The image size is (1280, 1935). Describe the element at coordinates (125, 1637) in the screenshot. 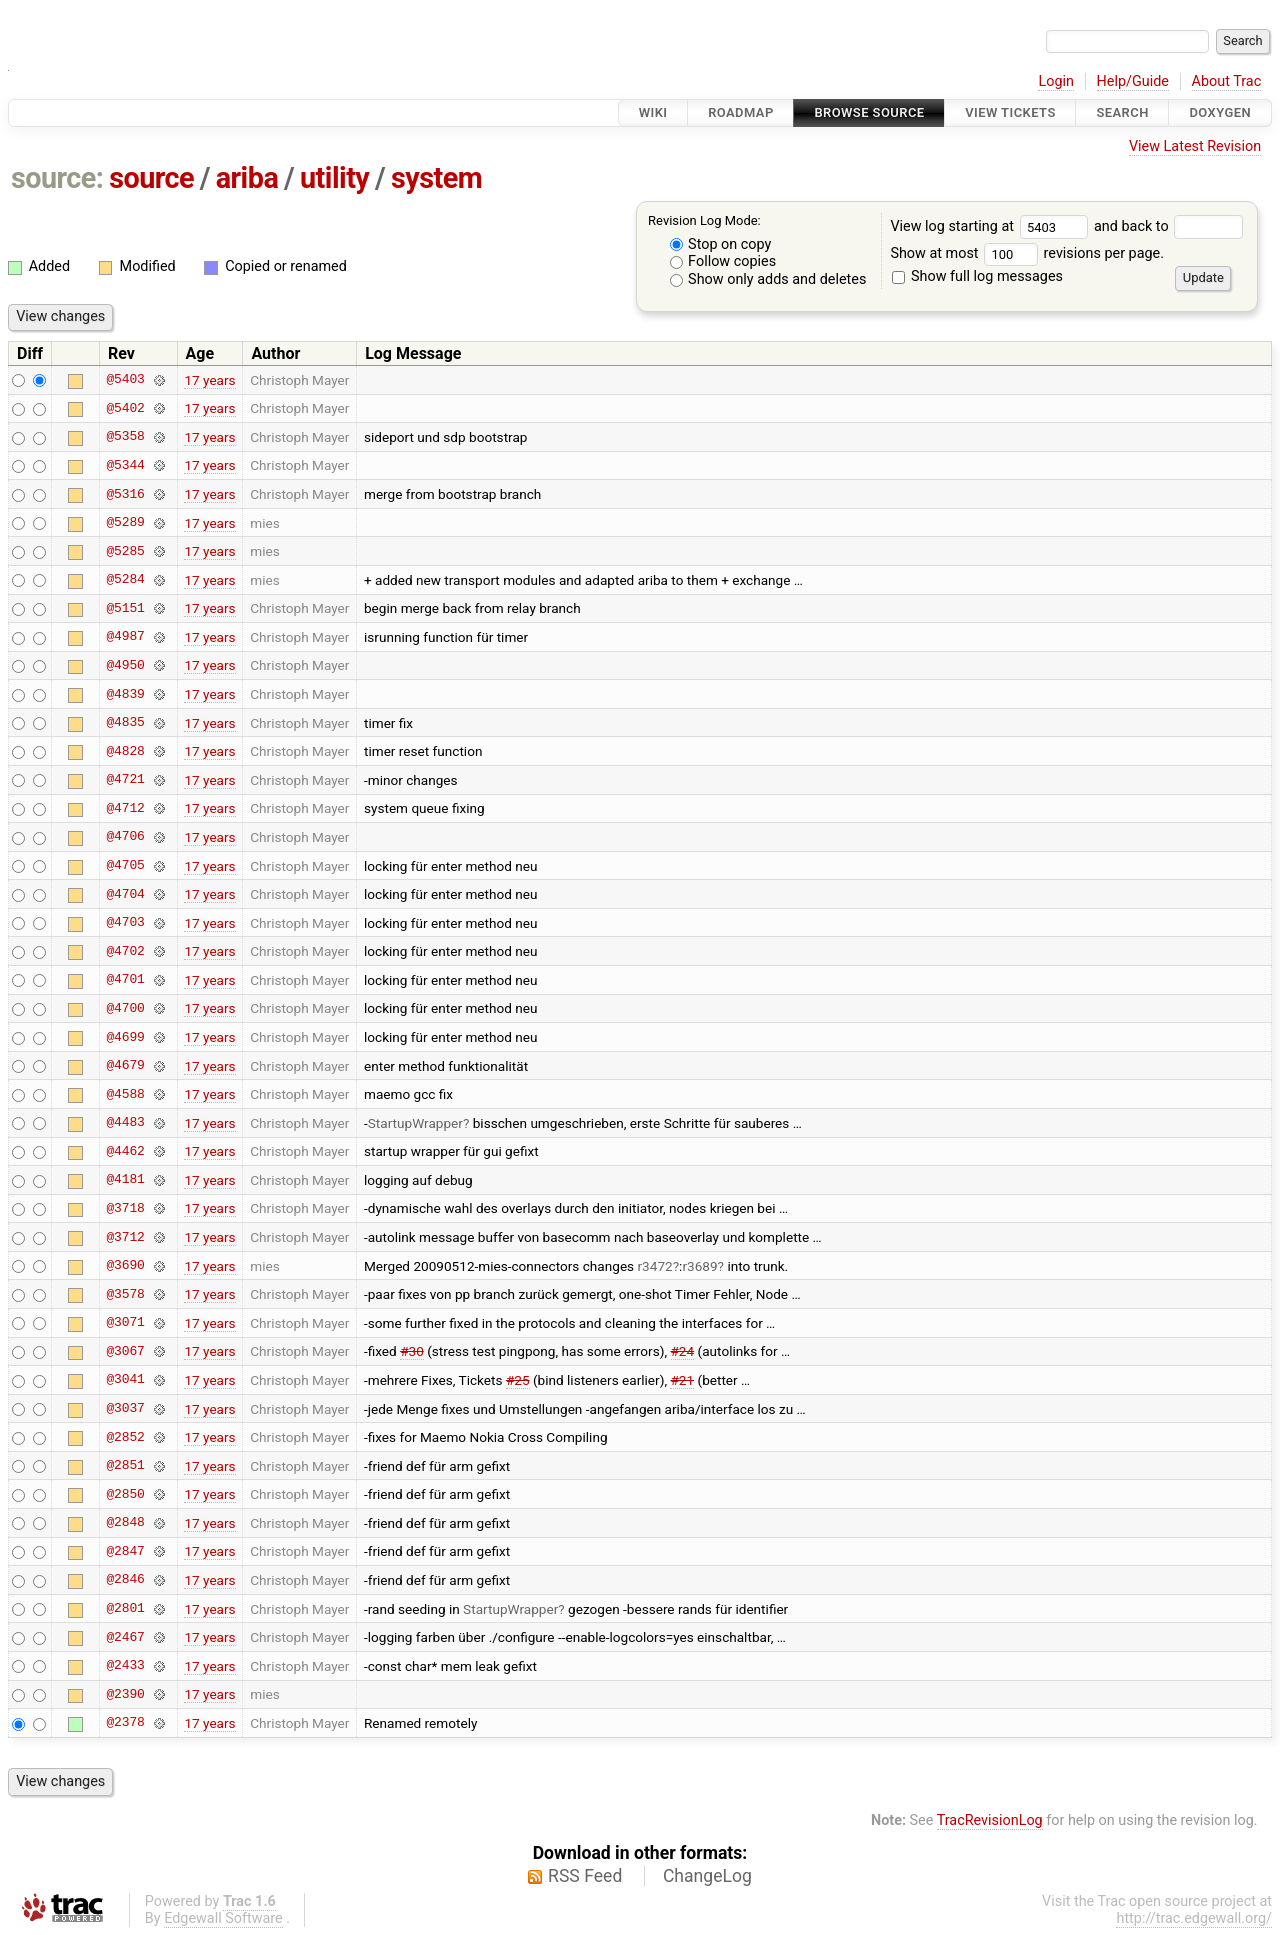

I see `@2467` at that location.